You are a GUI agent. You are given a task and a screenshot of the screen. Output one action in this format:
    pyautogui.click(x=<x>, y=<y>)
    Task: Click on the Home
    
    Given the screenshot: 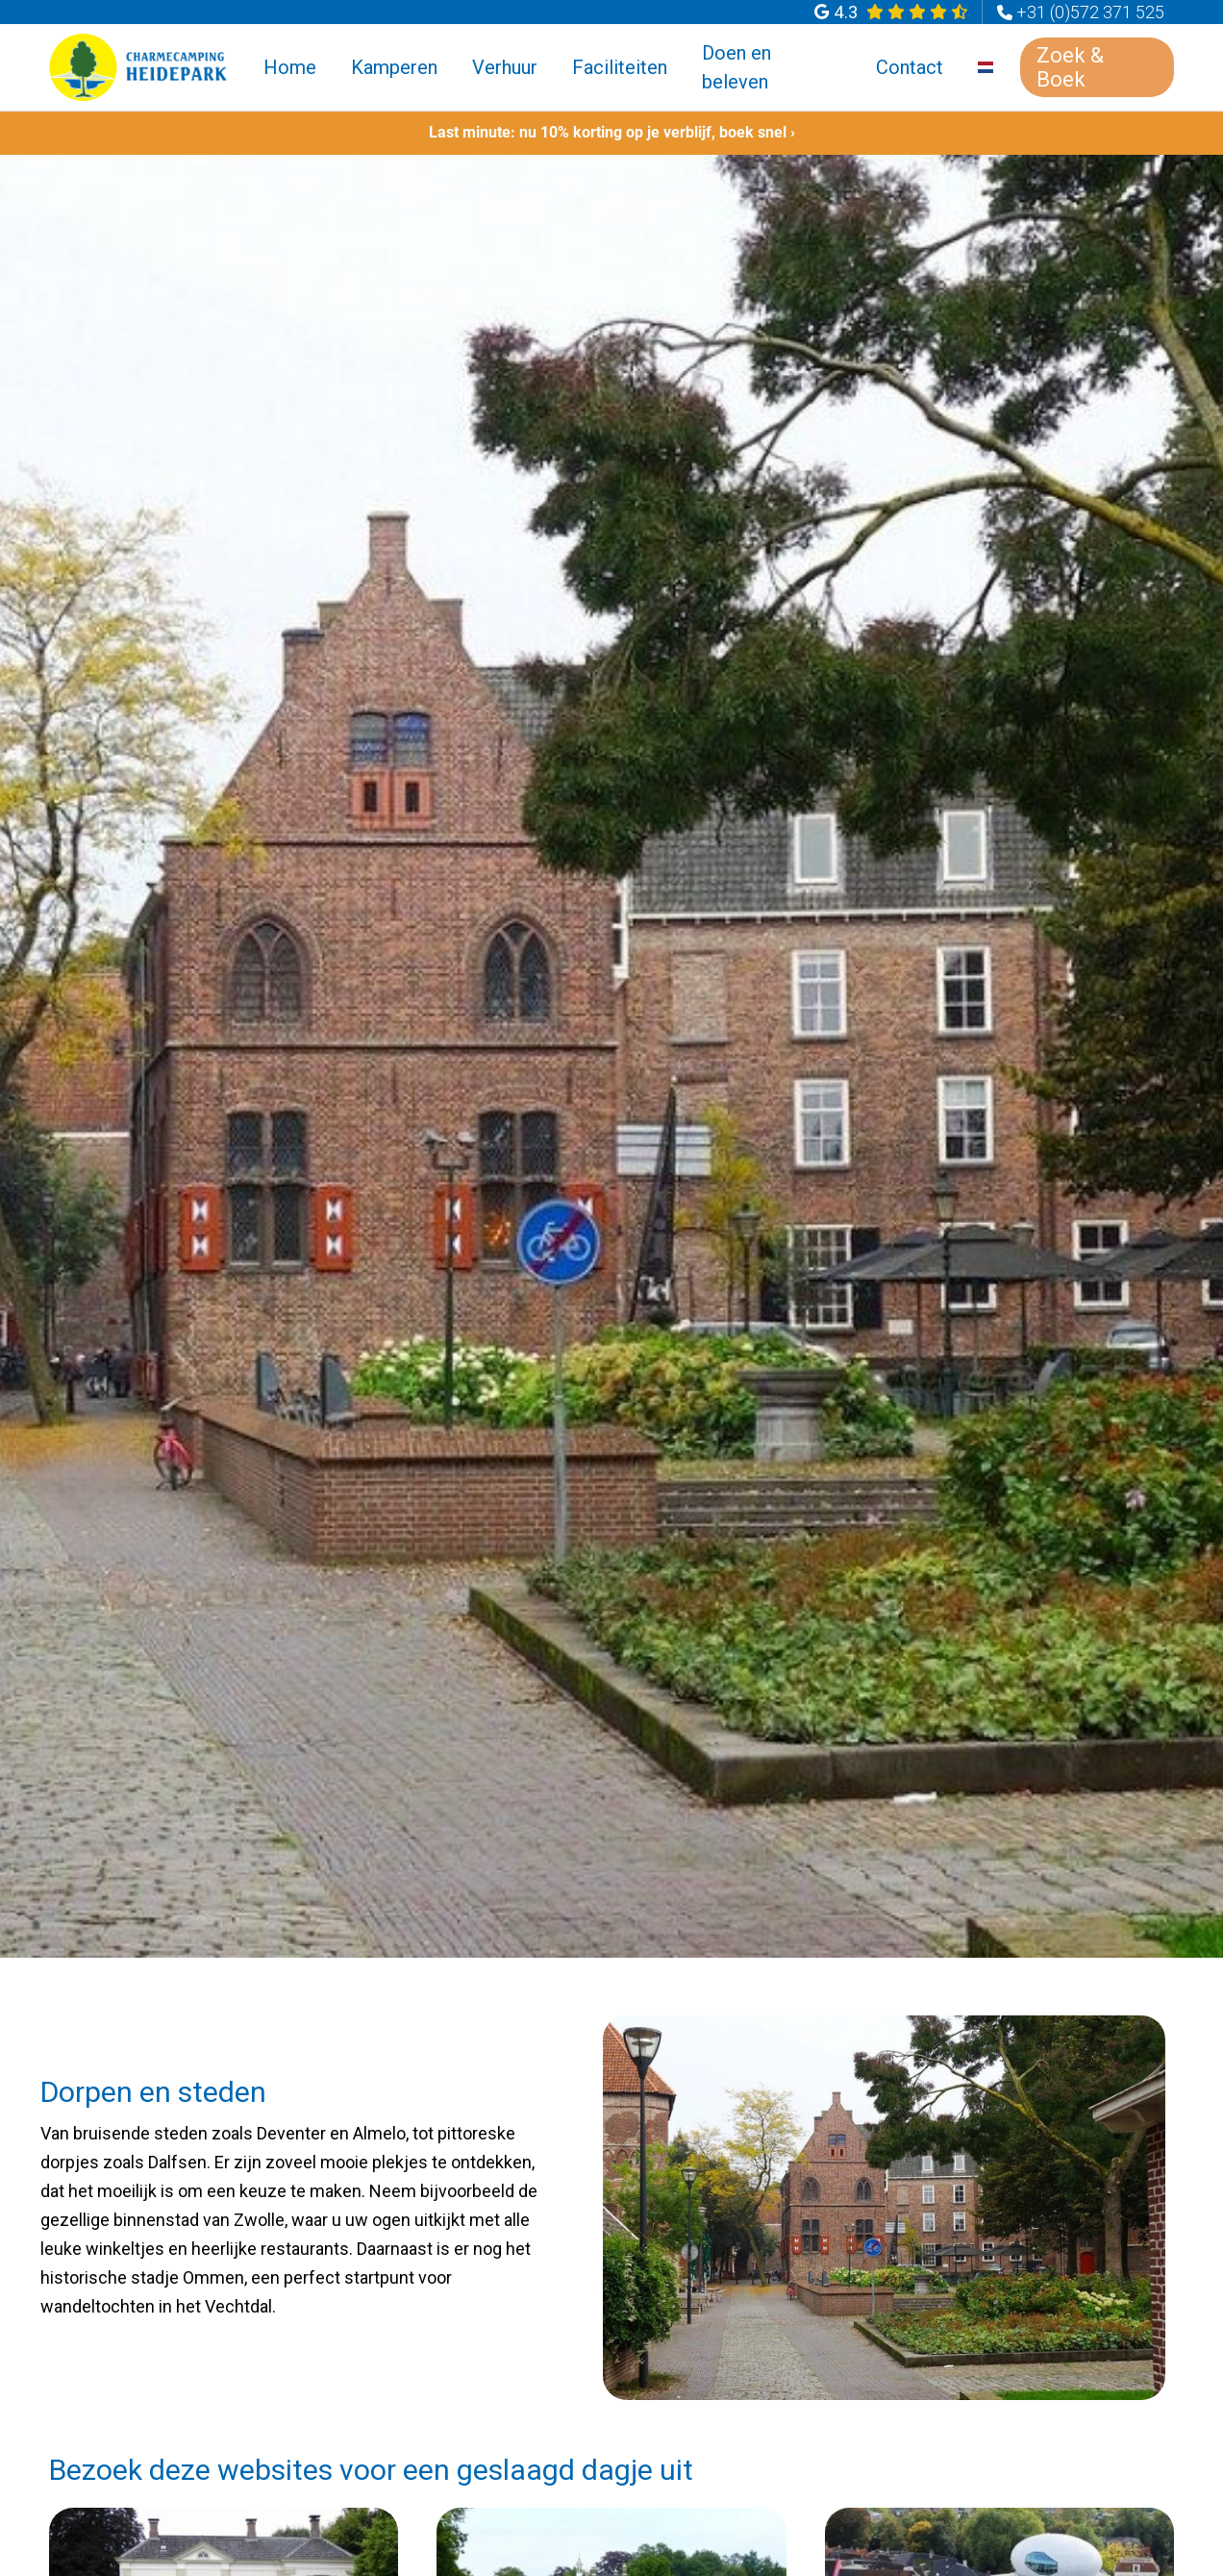 What is the action you would take?
    pyautogui.click(x=289, y=67)
    